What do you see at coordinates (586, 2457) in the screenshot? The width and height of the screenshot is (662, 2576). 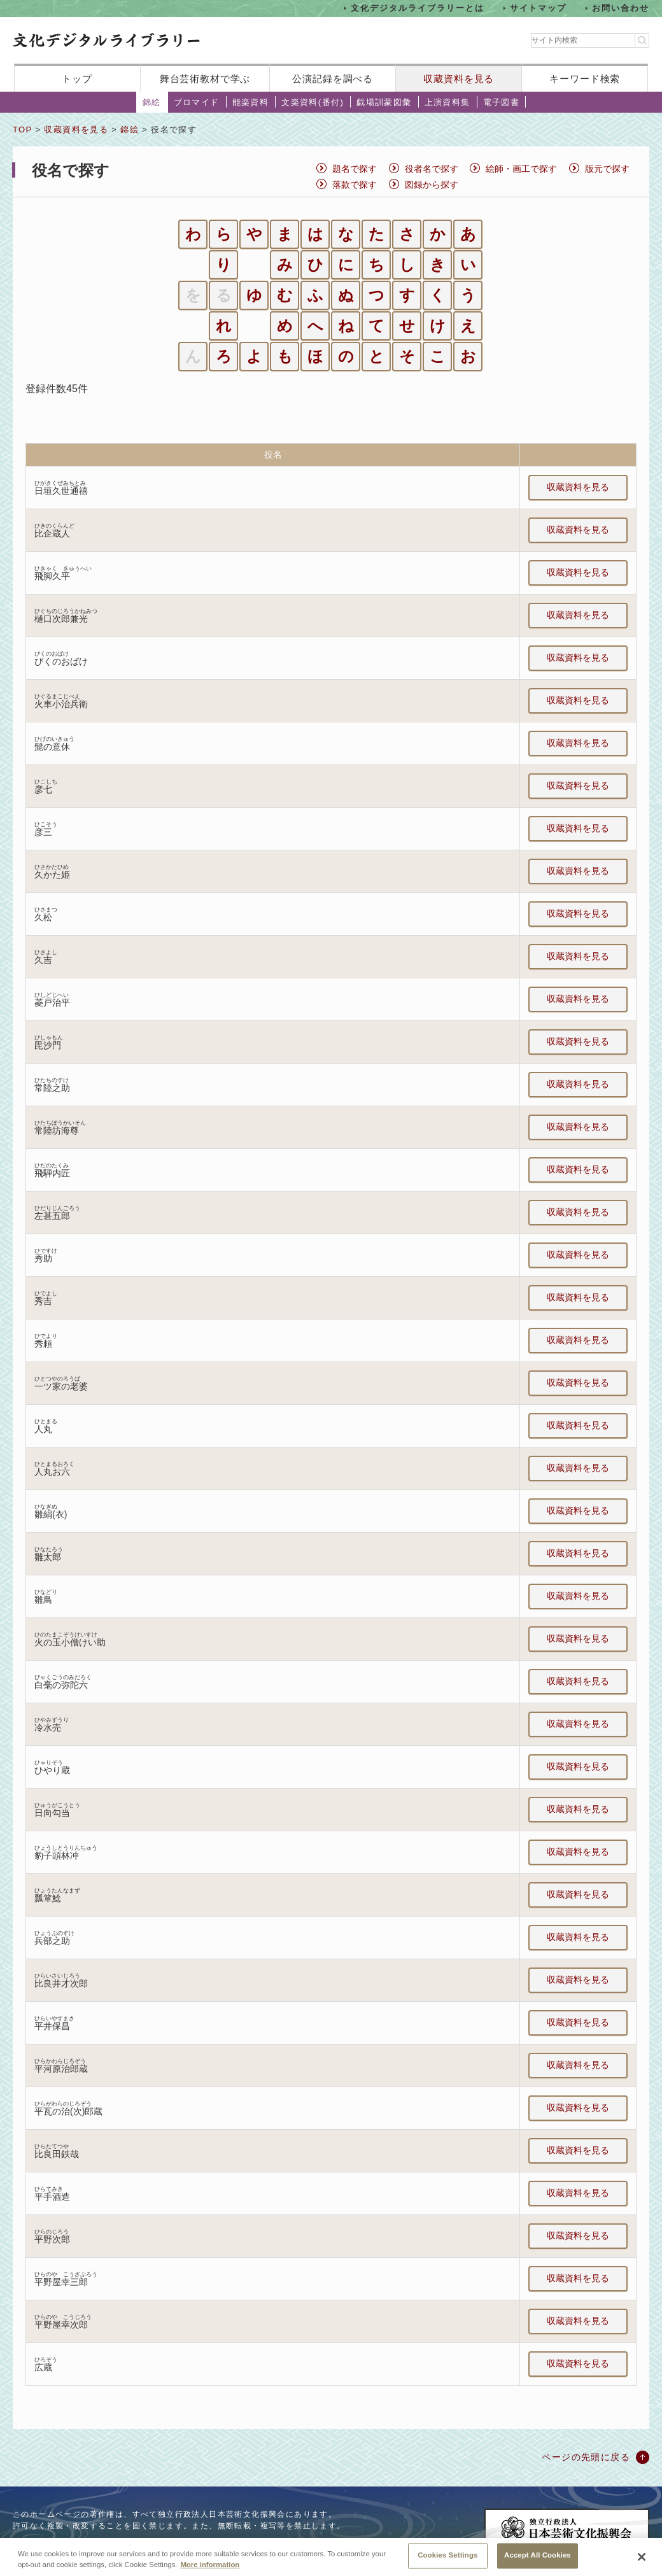 I see `ページの先頭に戻る` at bounding box center [586, 2457].